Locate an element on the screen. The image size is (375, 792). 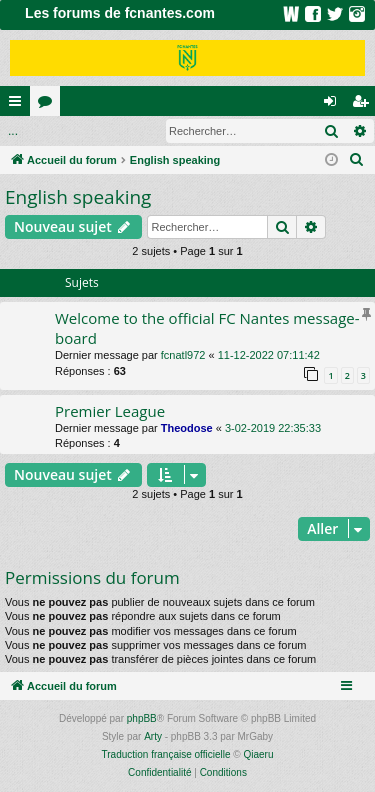
Theodose is located at coordinates (187, 428).